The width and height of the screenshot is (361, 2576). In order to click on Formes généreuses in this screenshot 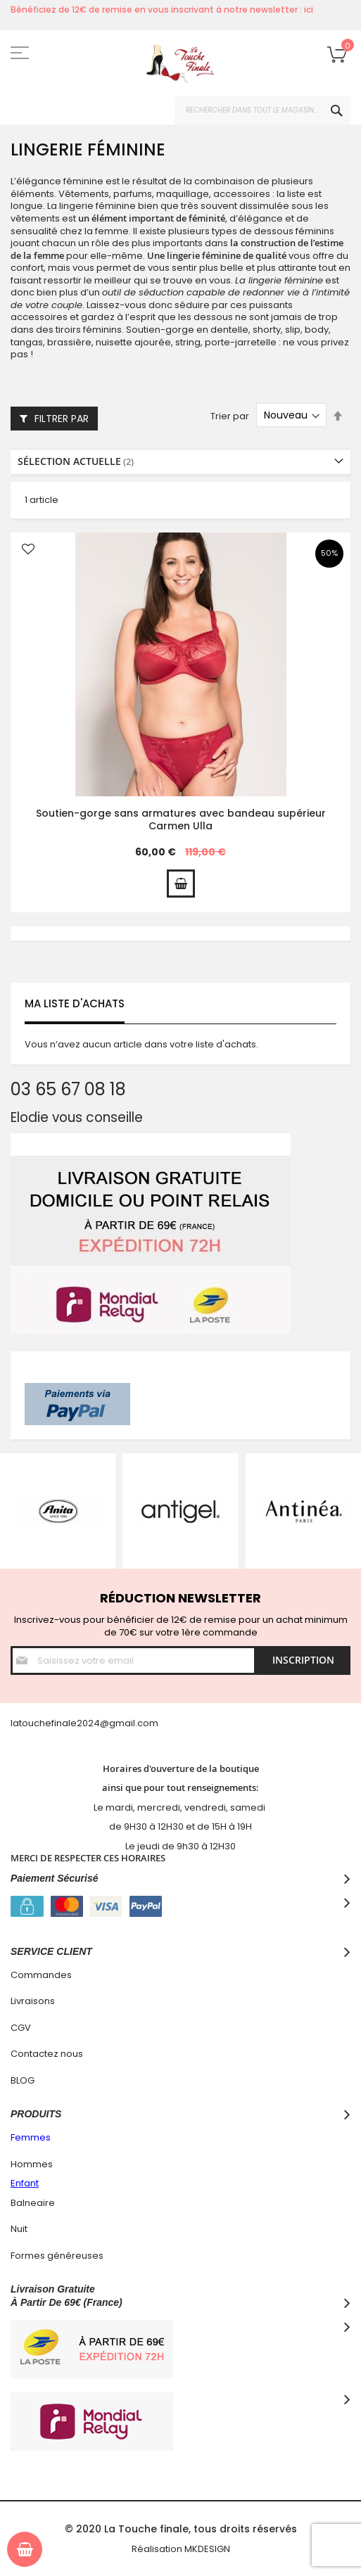, I will do `click(57, 2255)`.